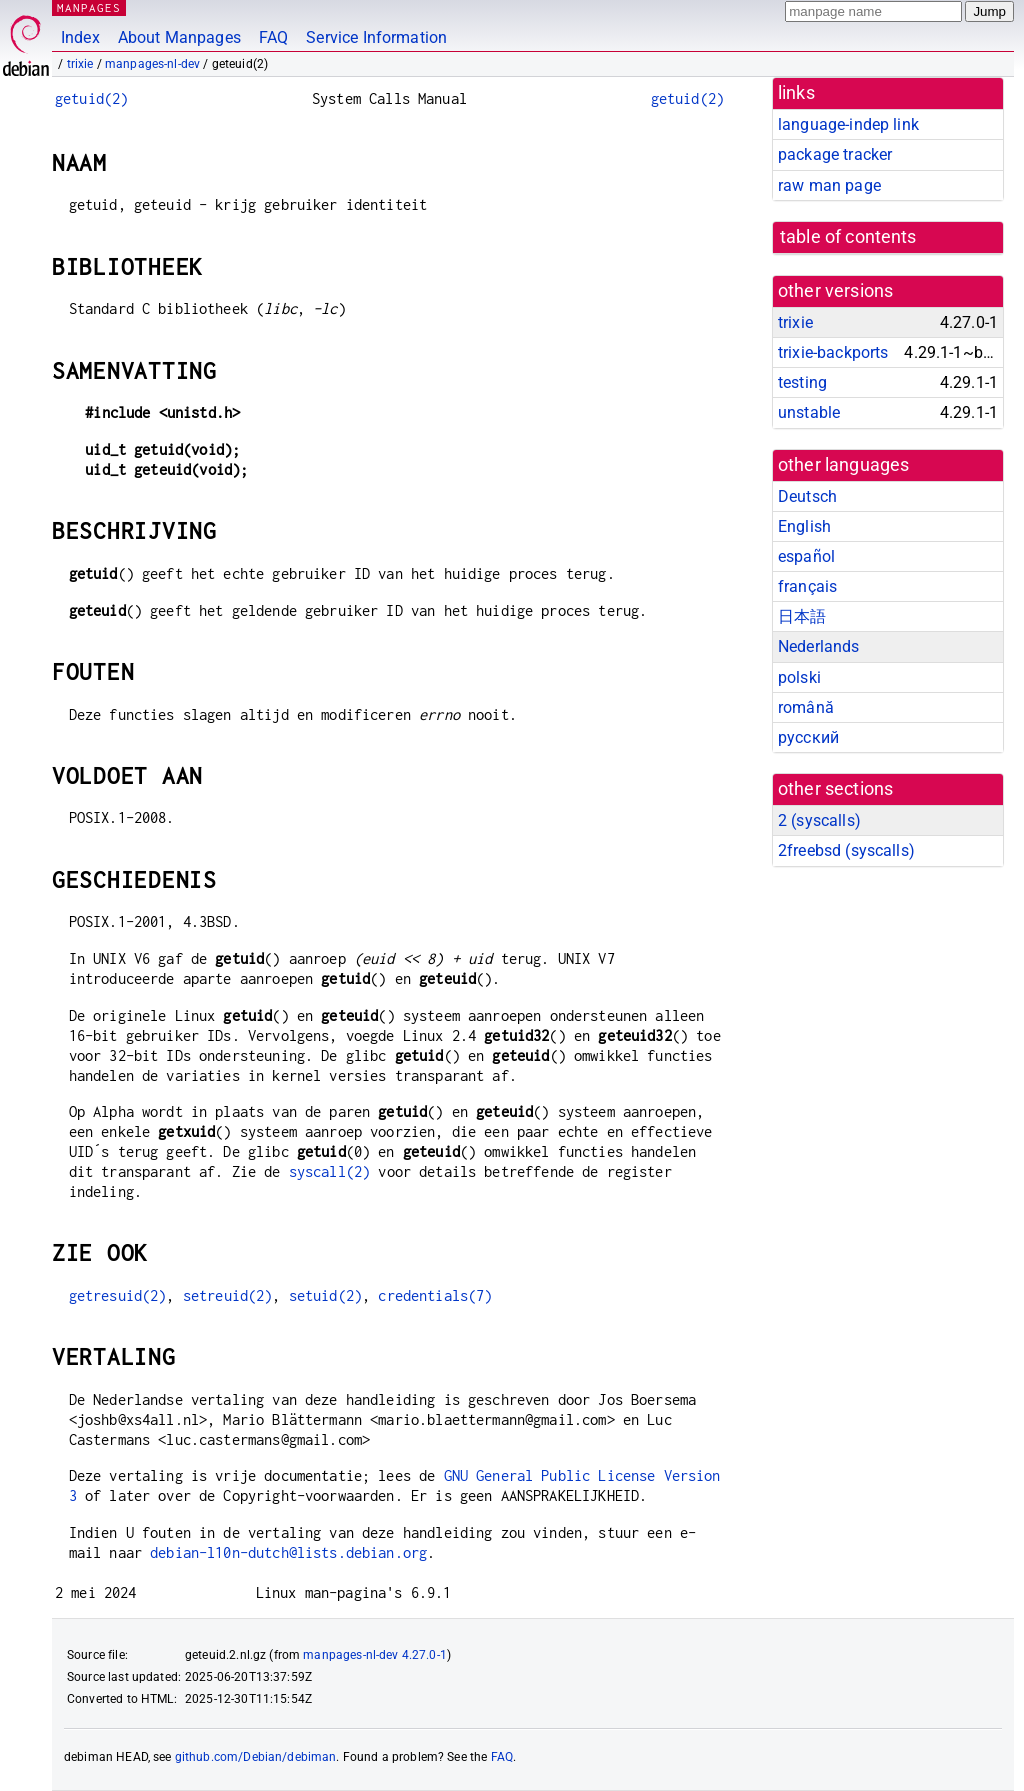 The image size is (1024, 1791). I want to click on table of contents, so click(848, 237).